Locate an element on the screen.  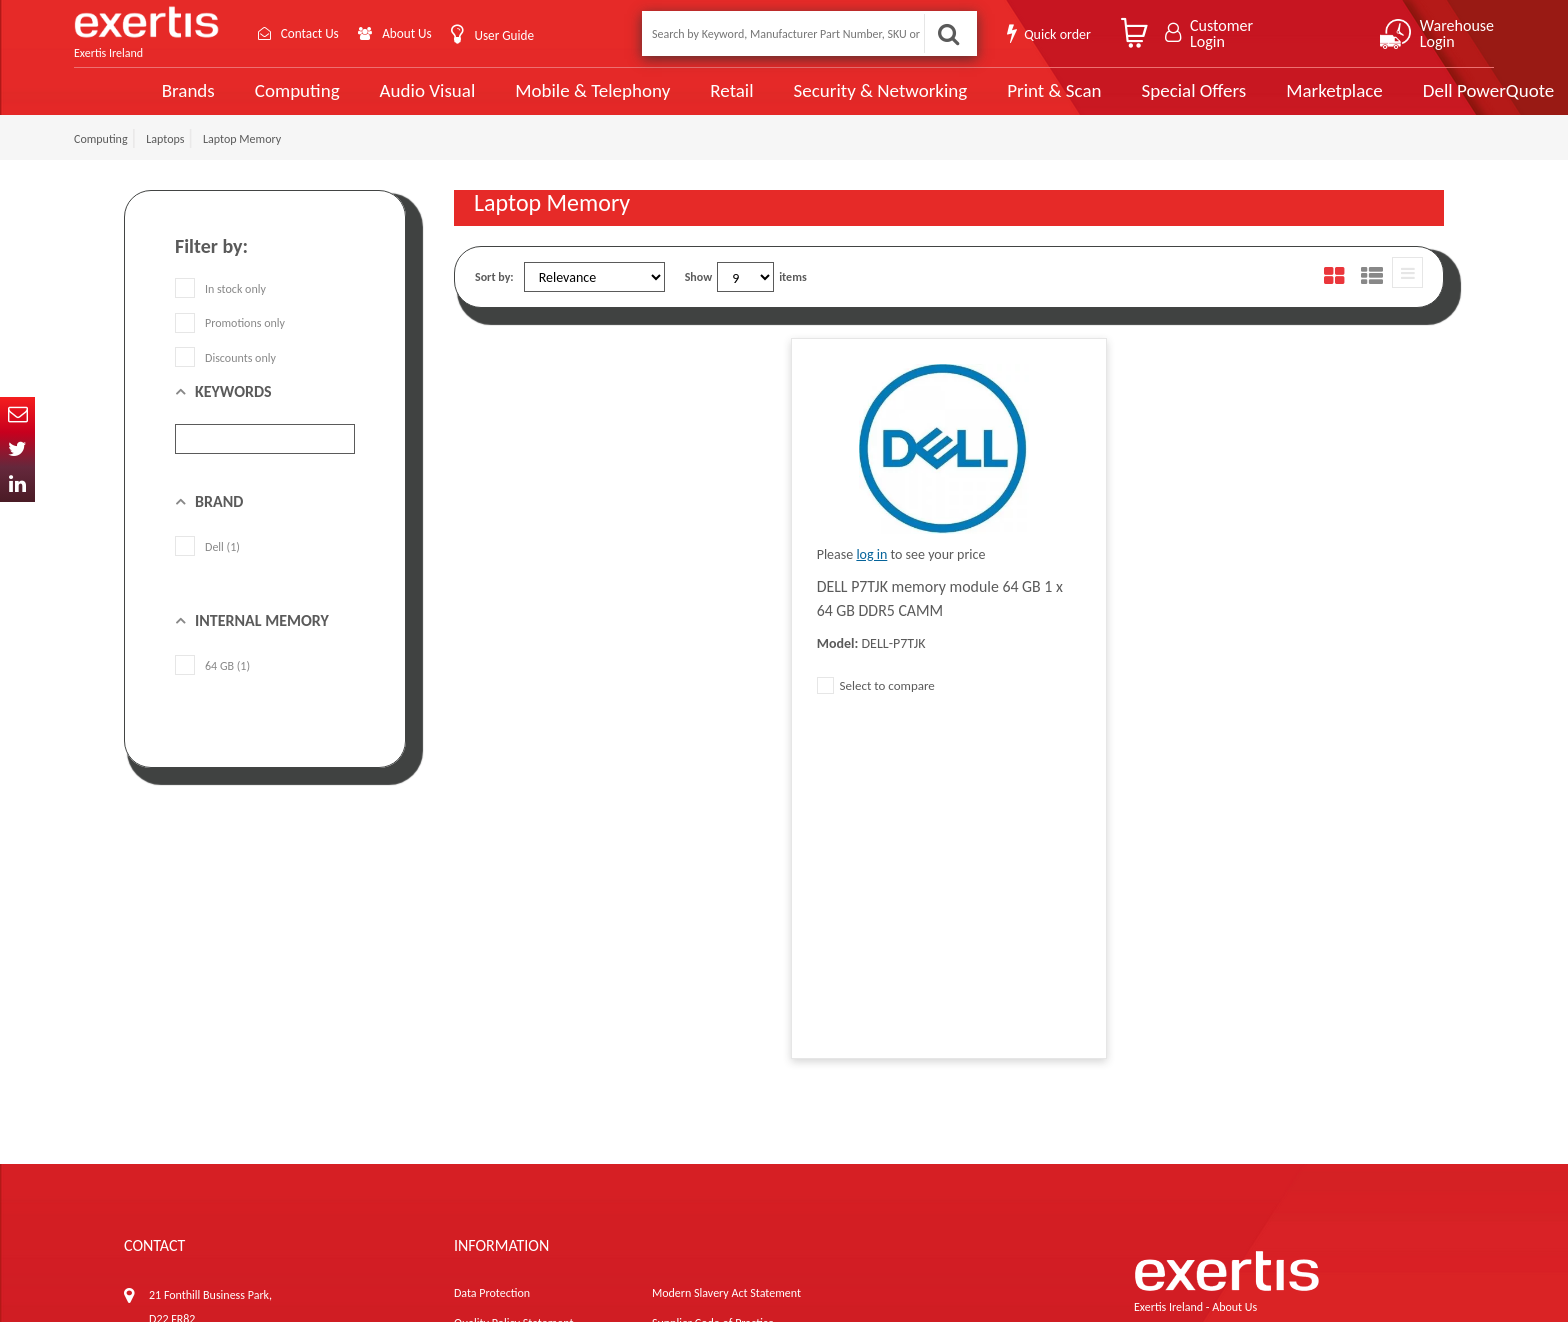
Environmental Policy is located at coordinates (703, 1106).